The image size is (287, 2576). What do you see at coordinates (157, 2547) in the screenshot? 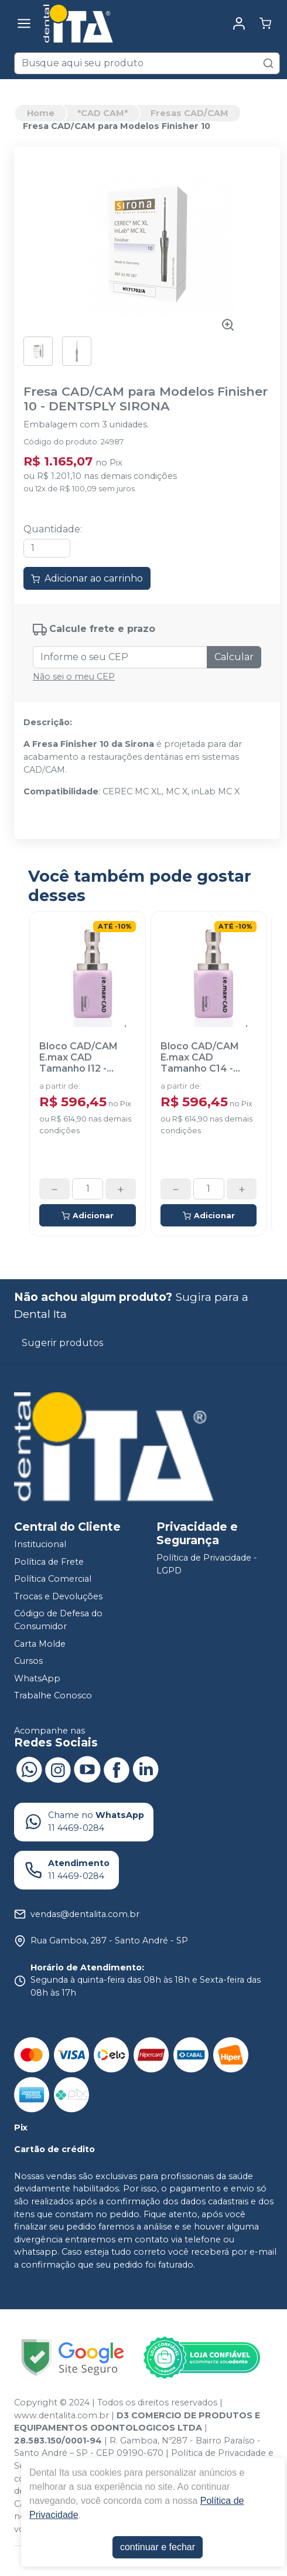
I see `continuar e fechar` at bounding box center [157, 2547].